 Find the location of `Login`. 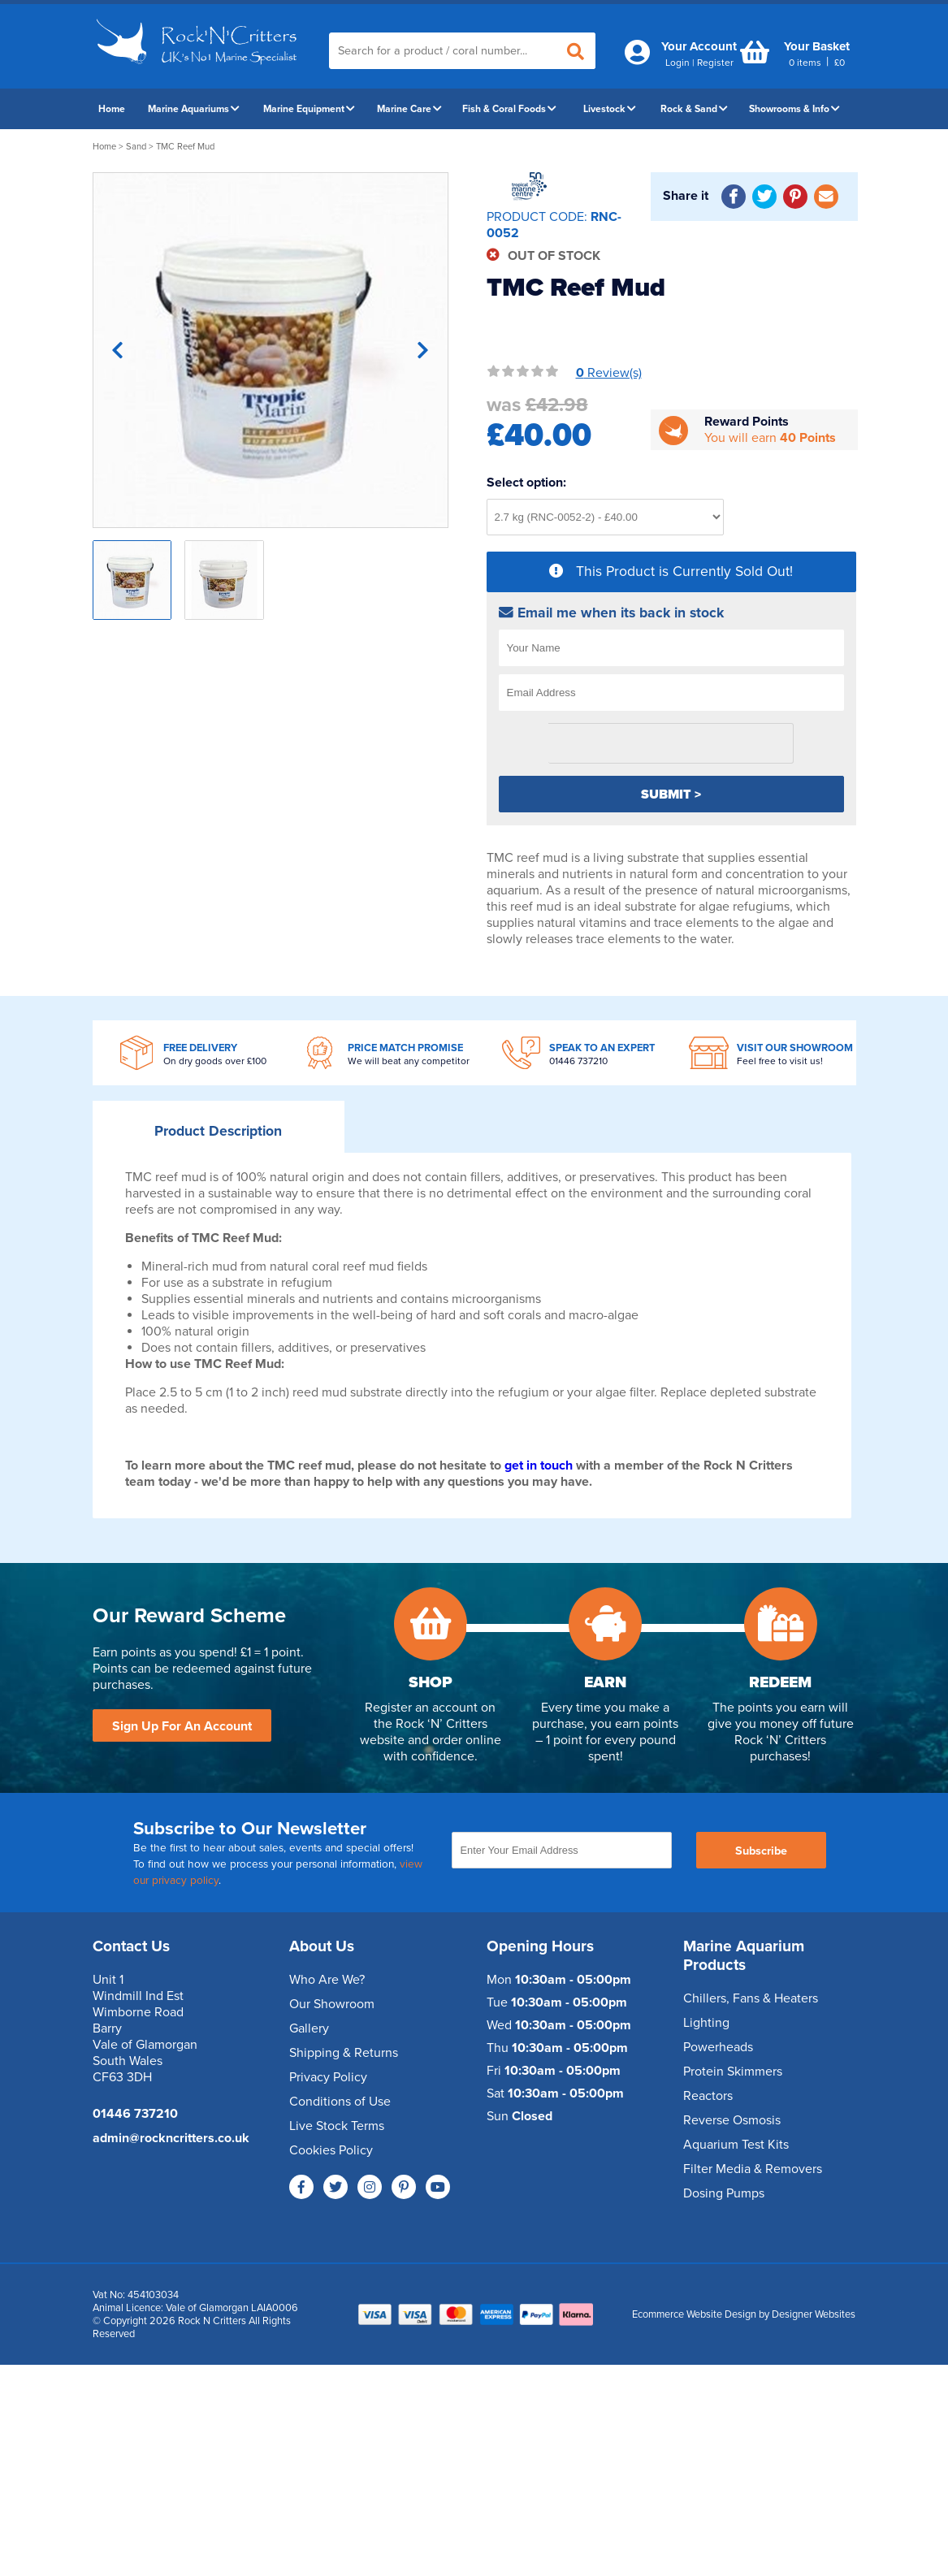

Login is located at coordinates (677, 62).